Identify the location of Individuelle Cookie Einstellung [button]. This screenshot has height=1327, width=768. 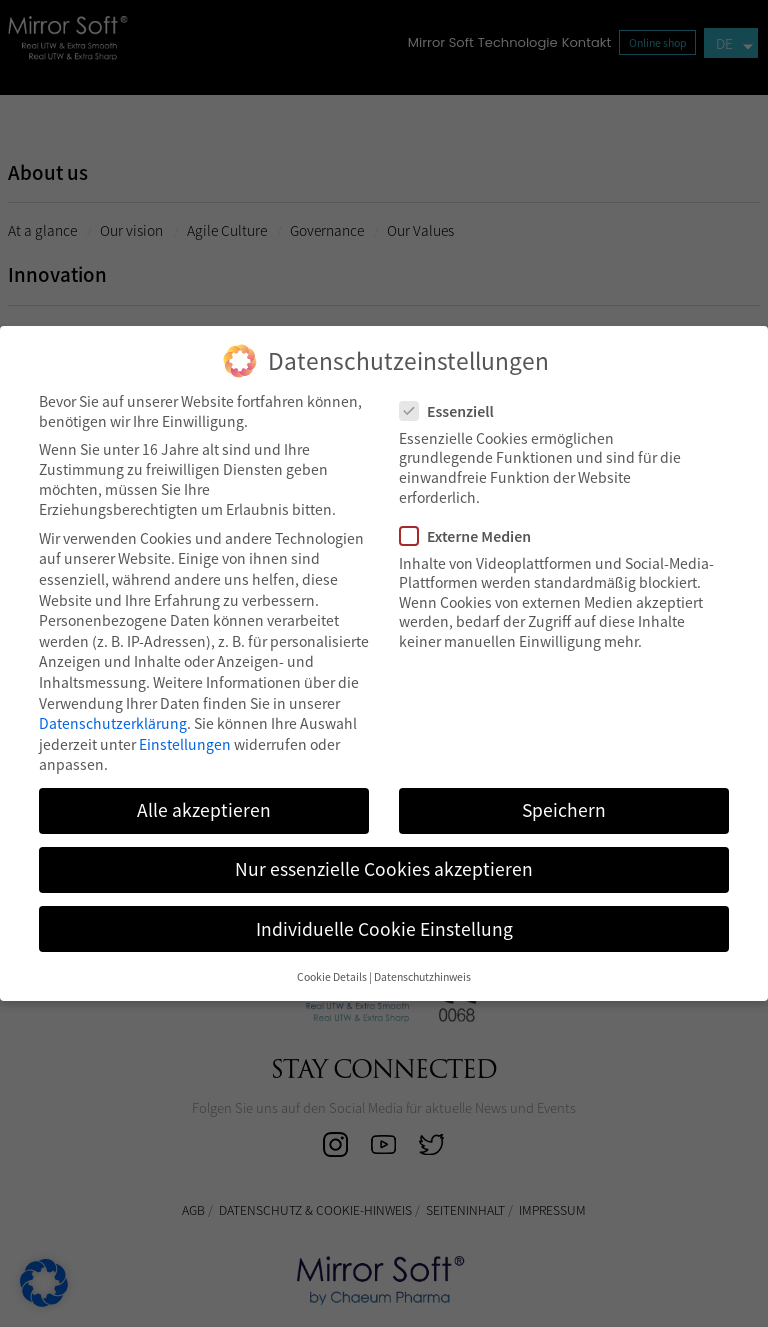
(384, 929).